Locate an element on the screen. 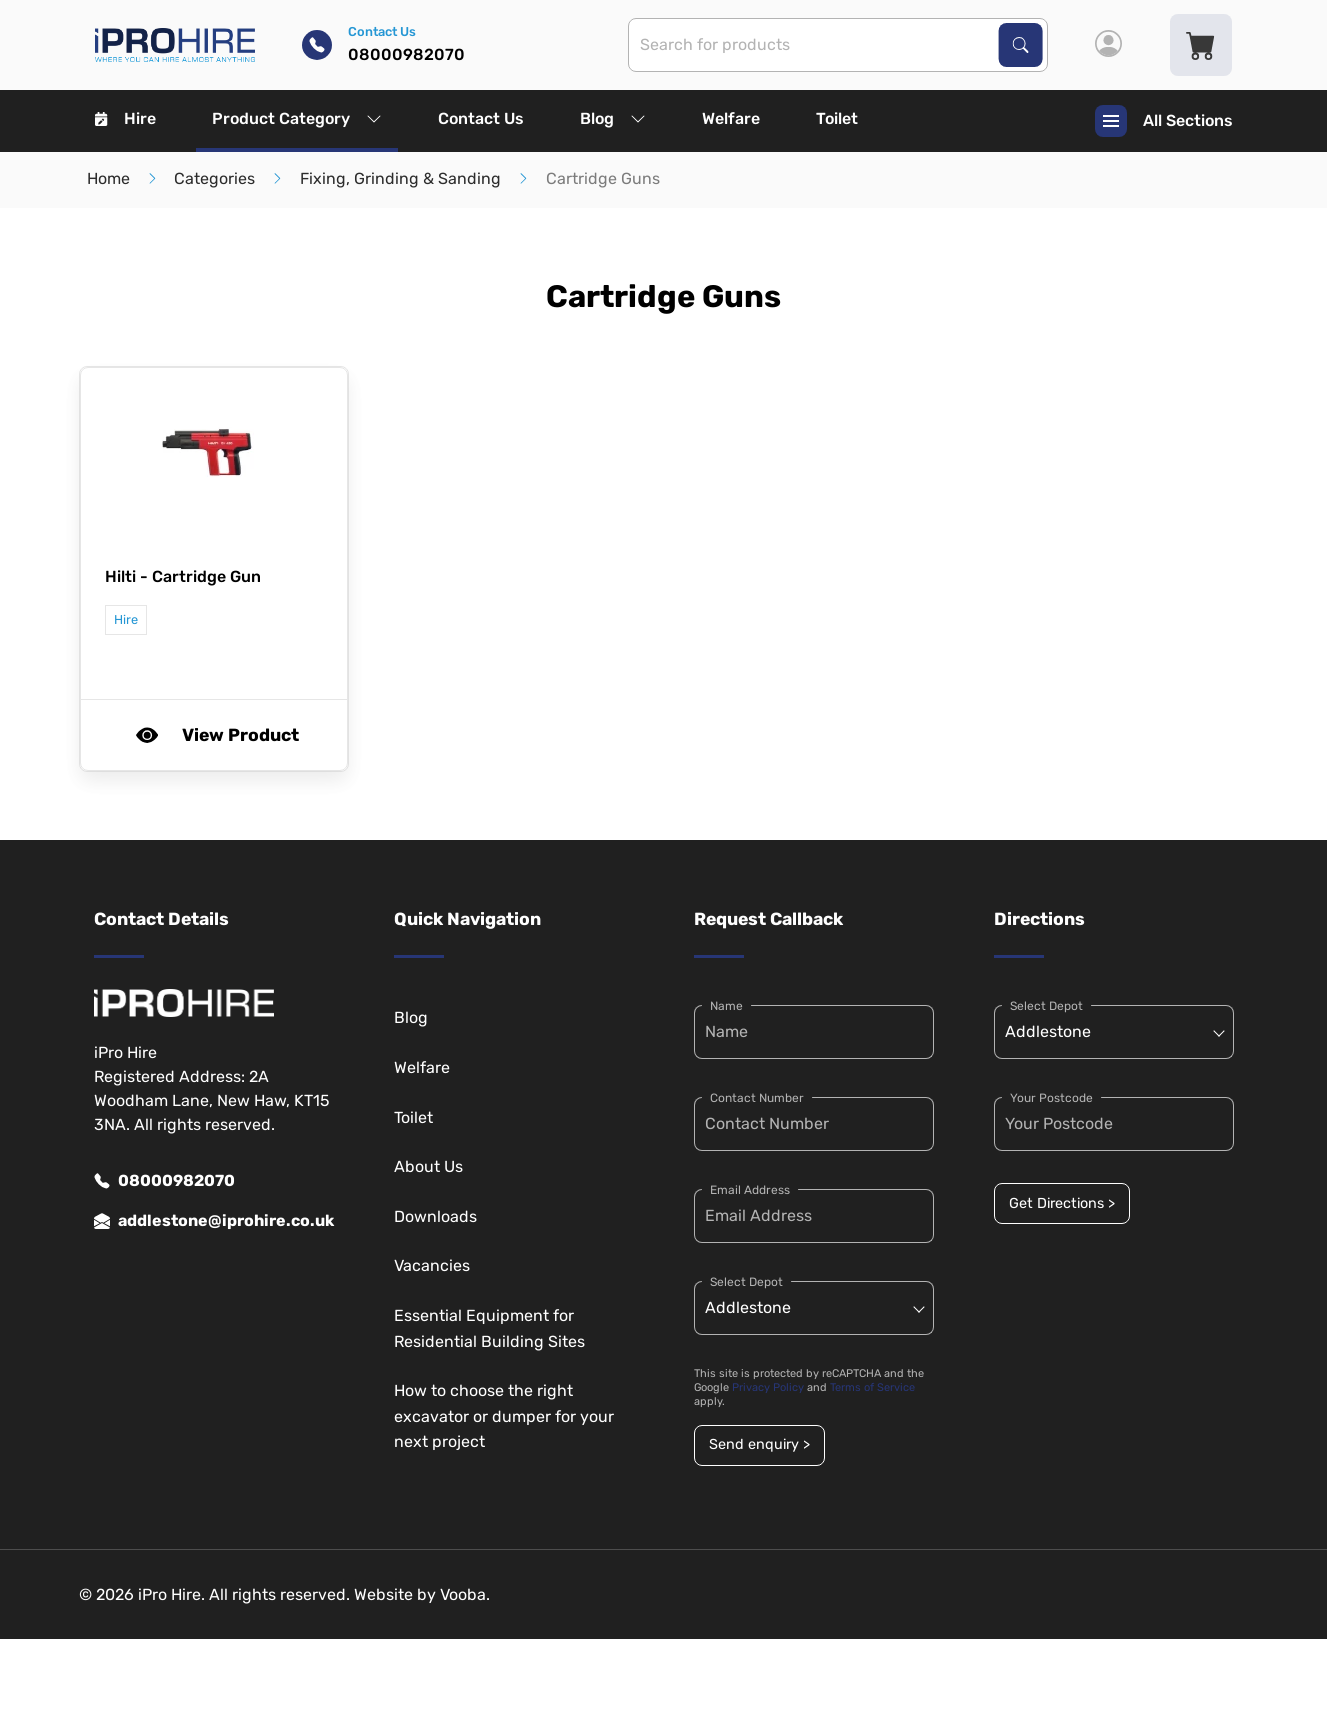 This screenshot has width=1327, height=1711. Select Depot is located at coordinates (746, 1282).